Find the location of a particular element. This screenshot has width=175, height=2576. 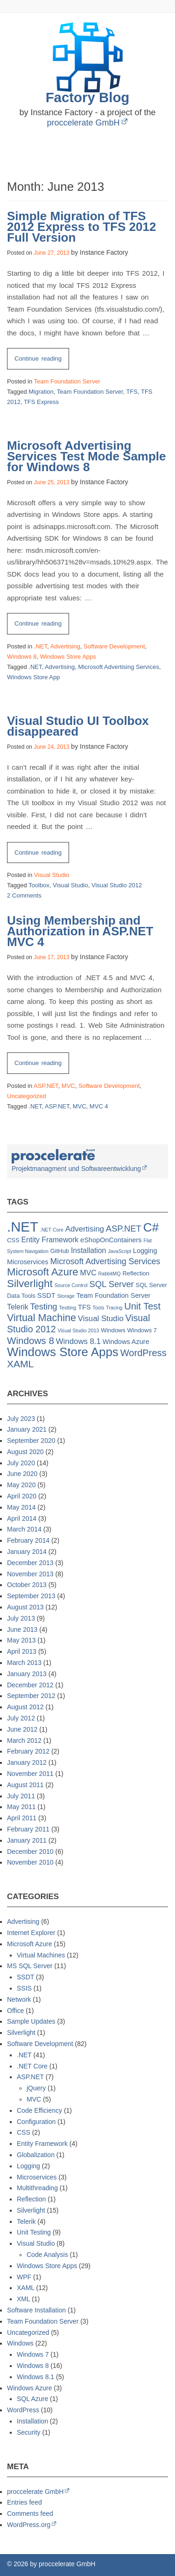

Entity Framework is located at coordinates (42, 2143).